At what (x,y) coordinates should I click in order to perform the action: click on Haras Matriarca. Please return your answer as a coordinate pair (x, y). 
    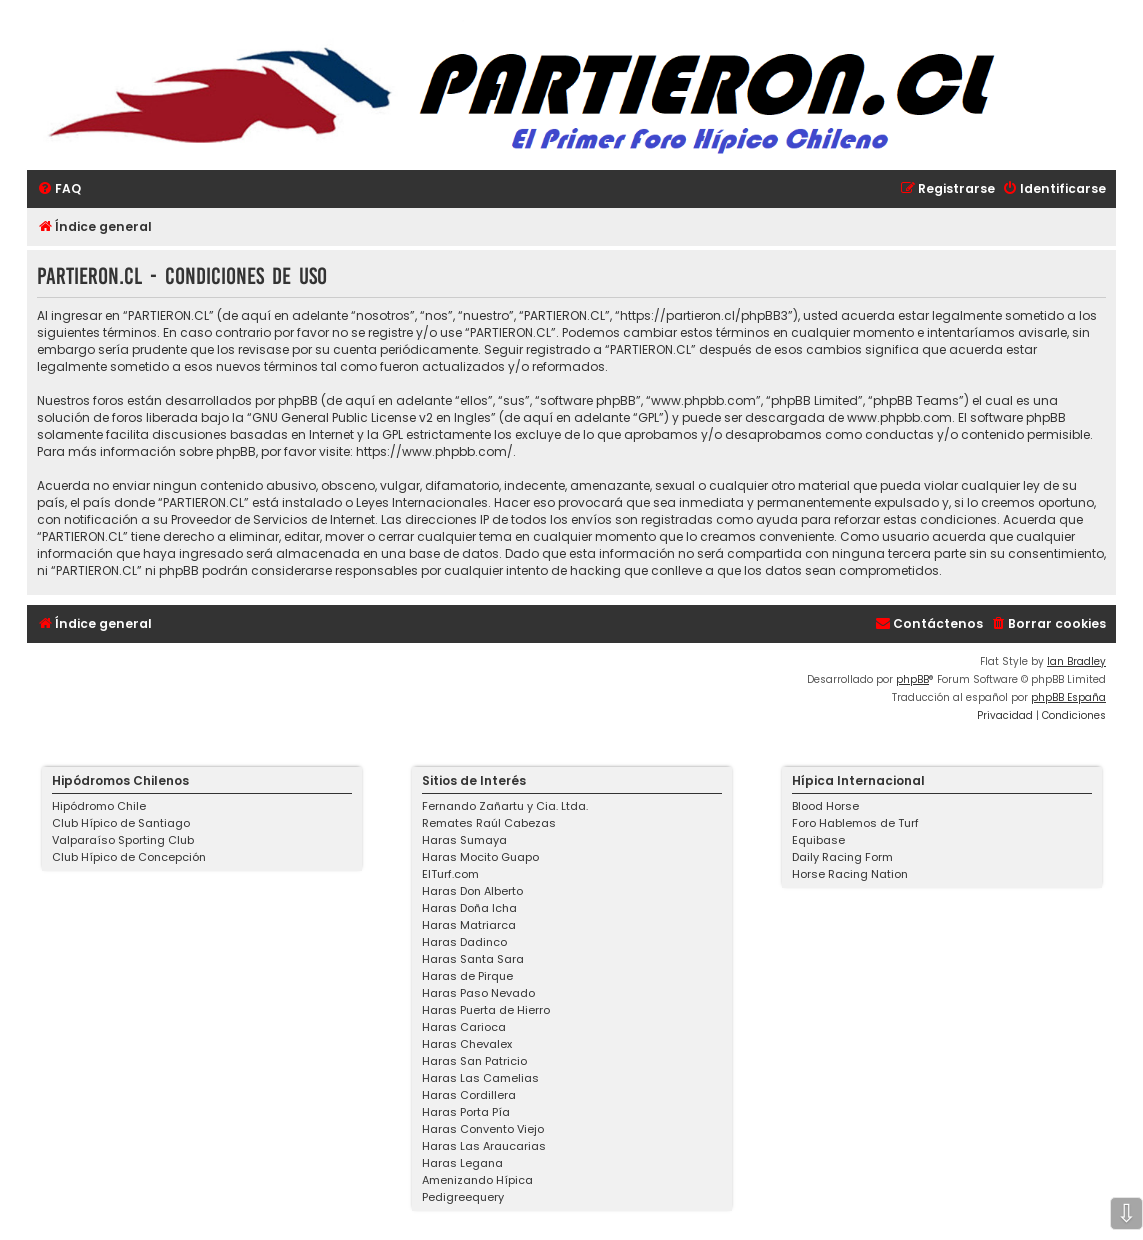
    Looking at the image, I should click on (469, 925).